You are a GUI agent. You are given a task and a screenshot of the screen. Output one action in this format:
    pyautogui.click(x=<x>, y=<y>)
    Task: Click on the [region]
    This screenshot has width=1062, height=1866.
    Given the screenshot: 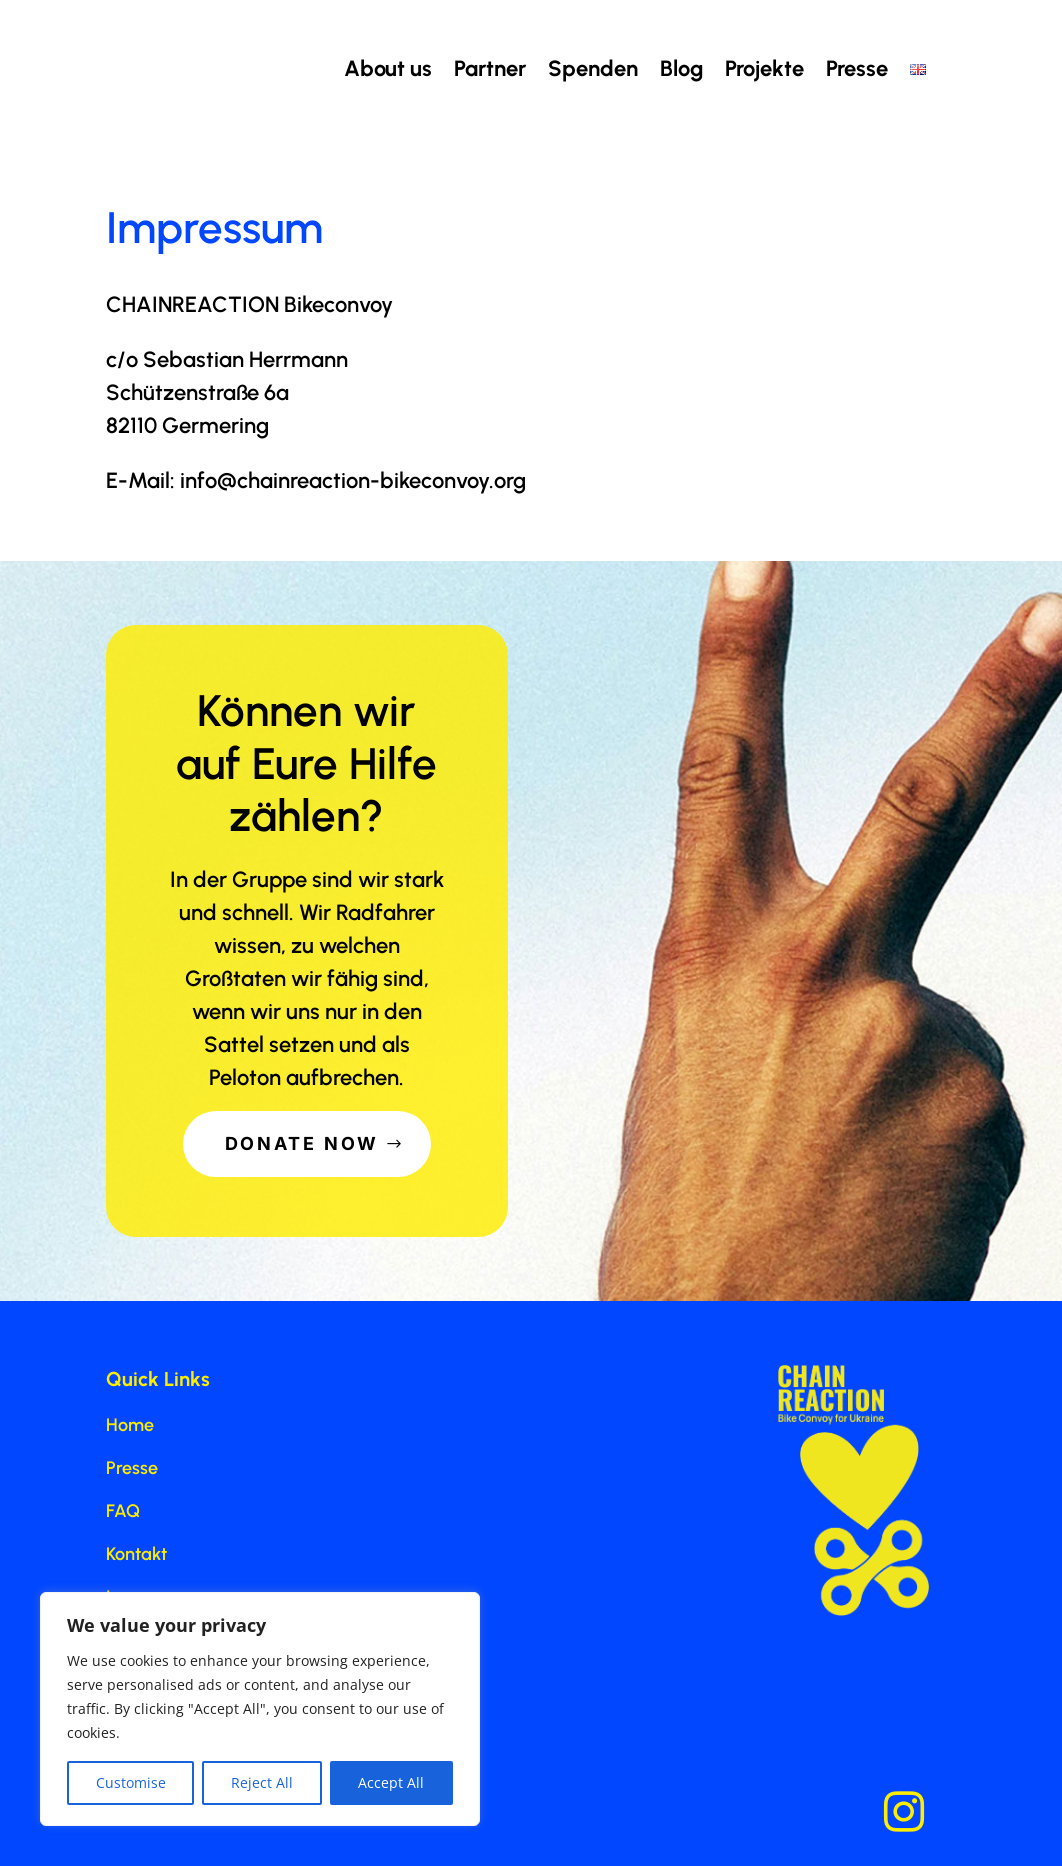 What is the action you would take?
    pyautogui.click(x=260, y=1709)
    